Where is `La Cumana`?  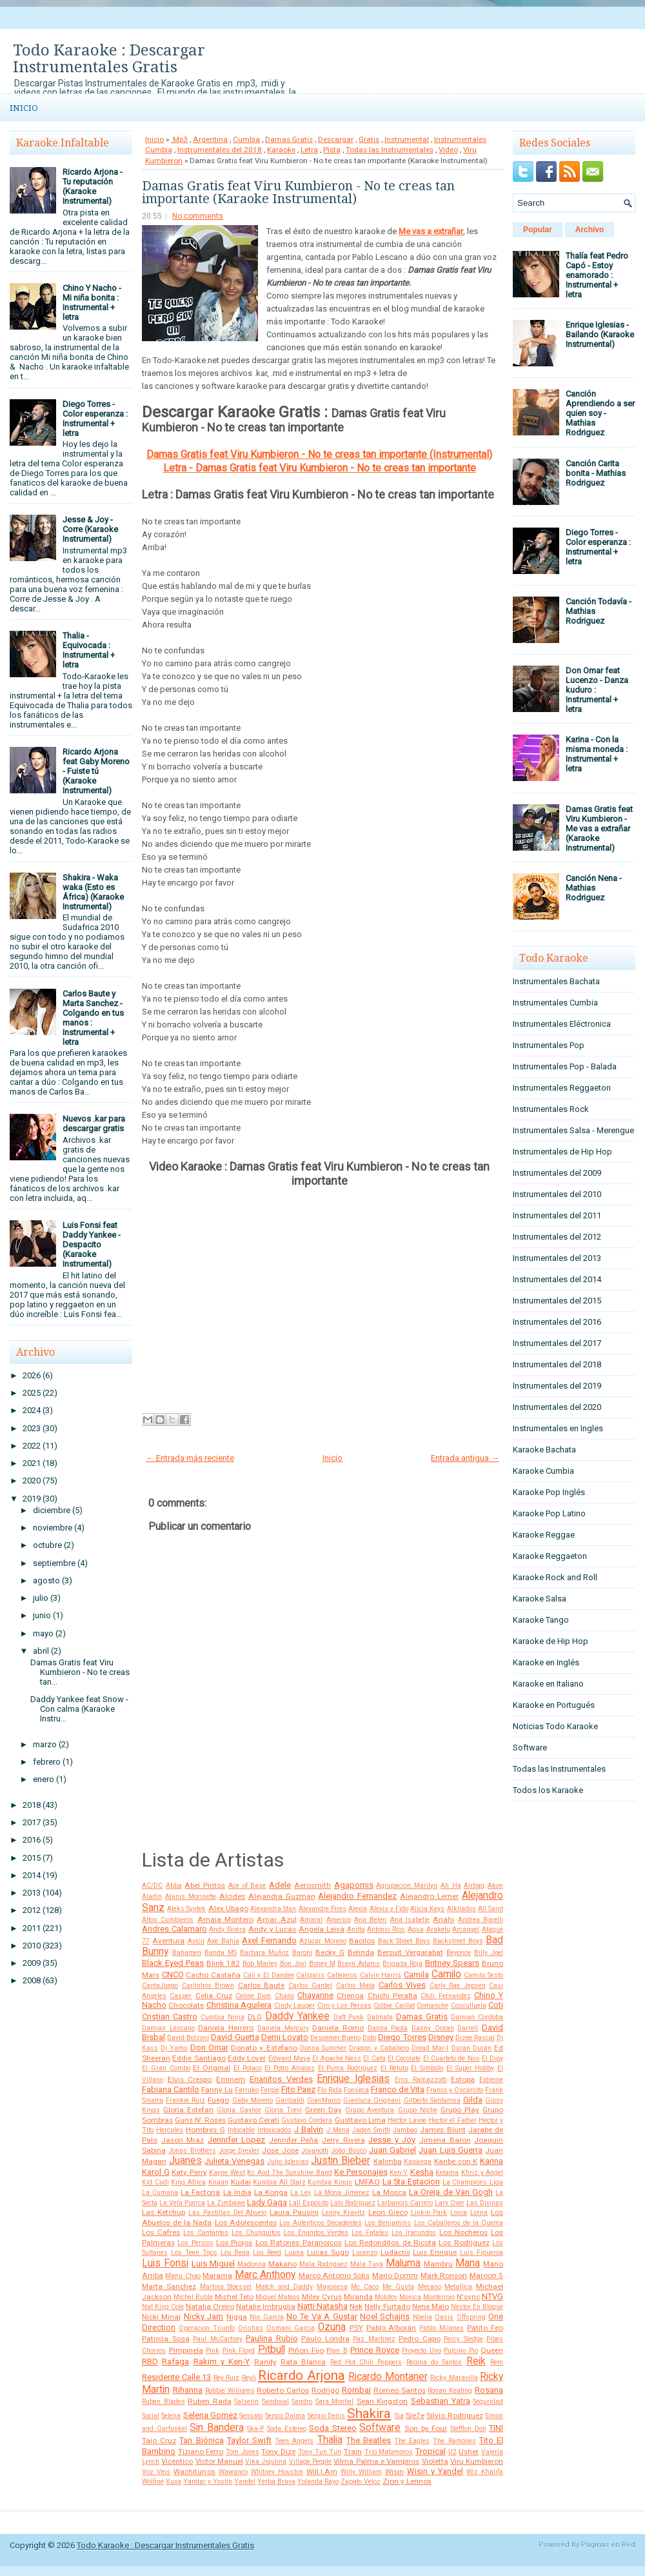 La Cumana is located at coordinates (160, 2192).